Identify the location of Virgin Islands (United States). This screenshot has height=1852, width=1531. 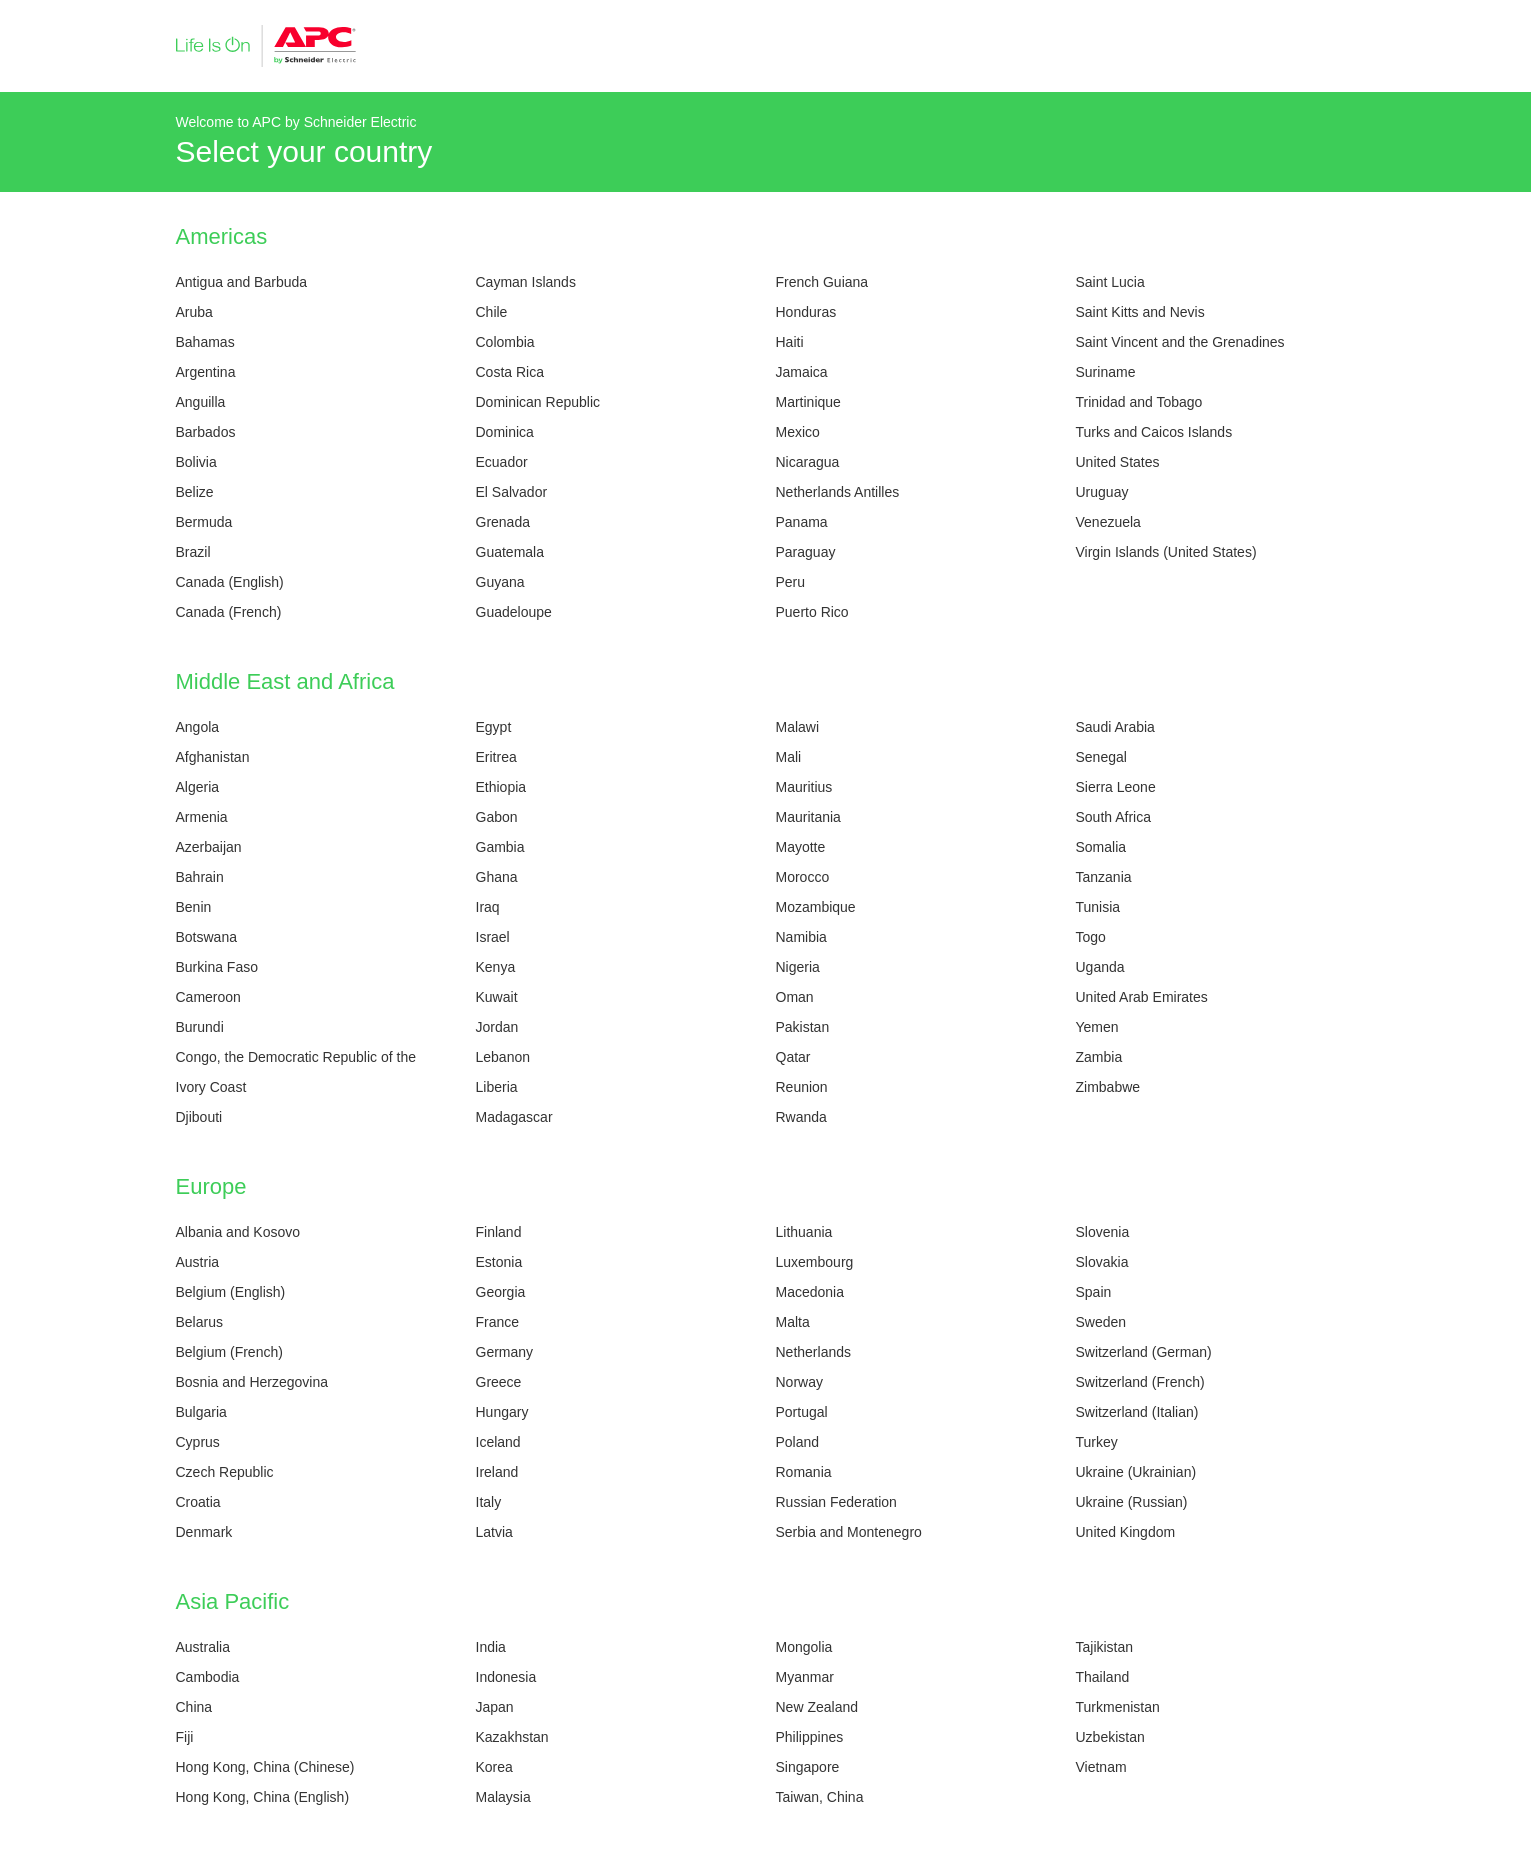
(1166, 552).